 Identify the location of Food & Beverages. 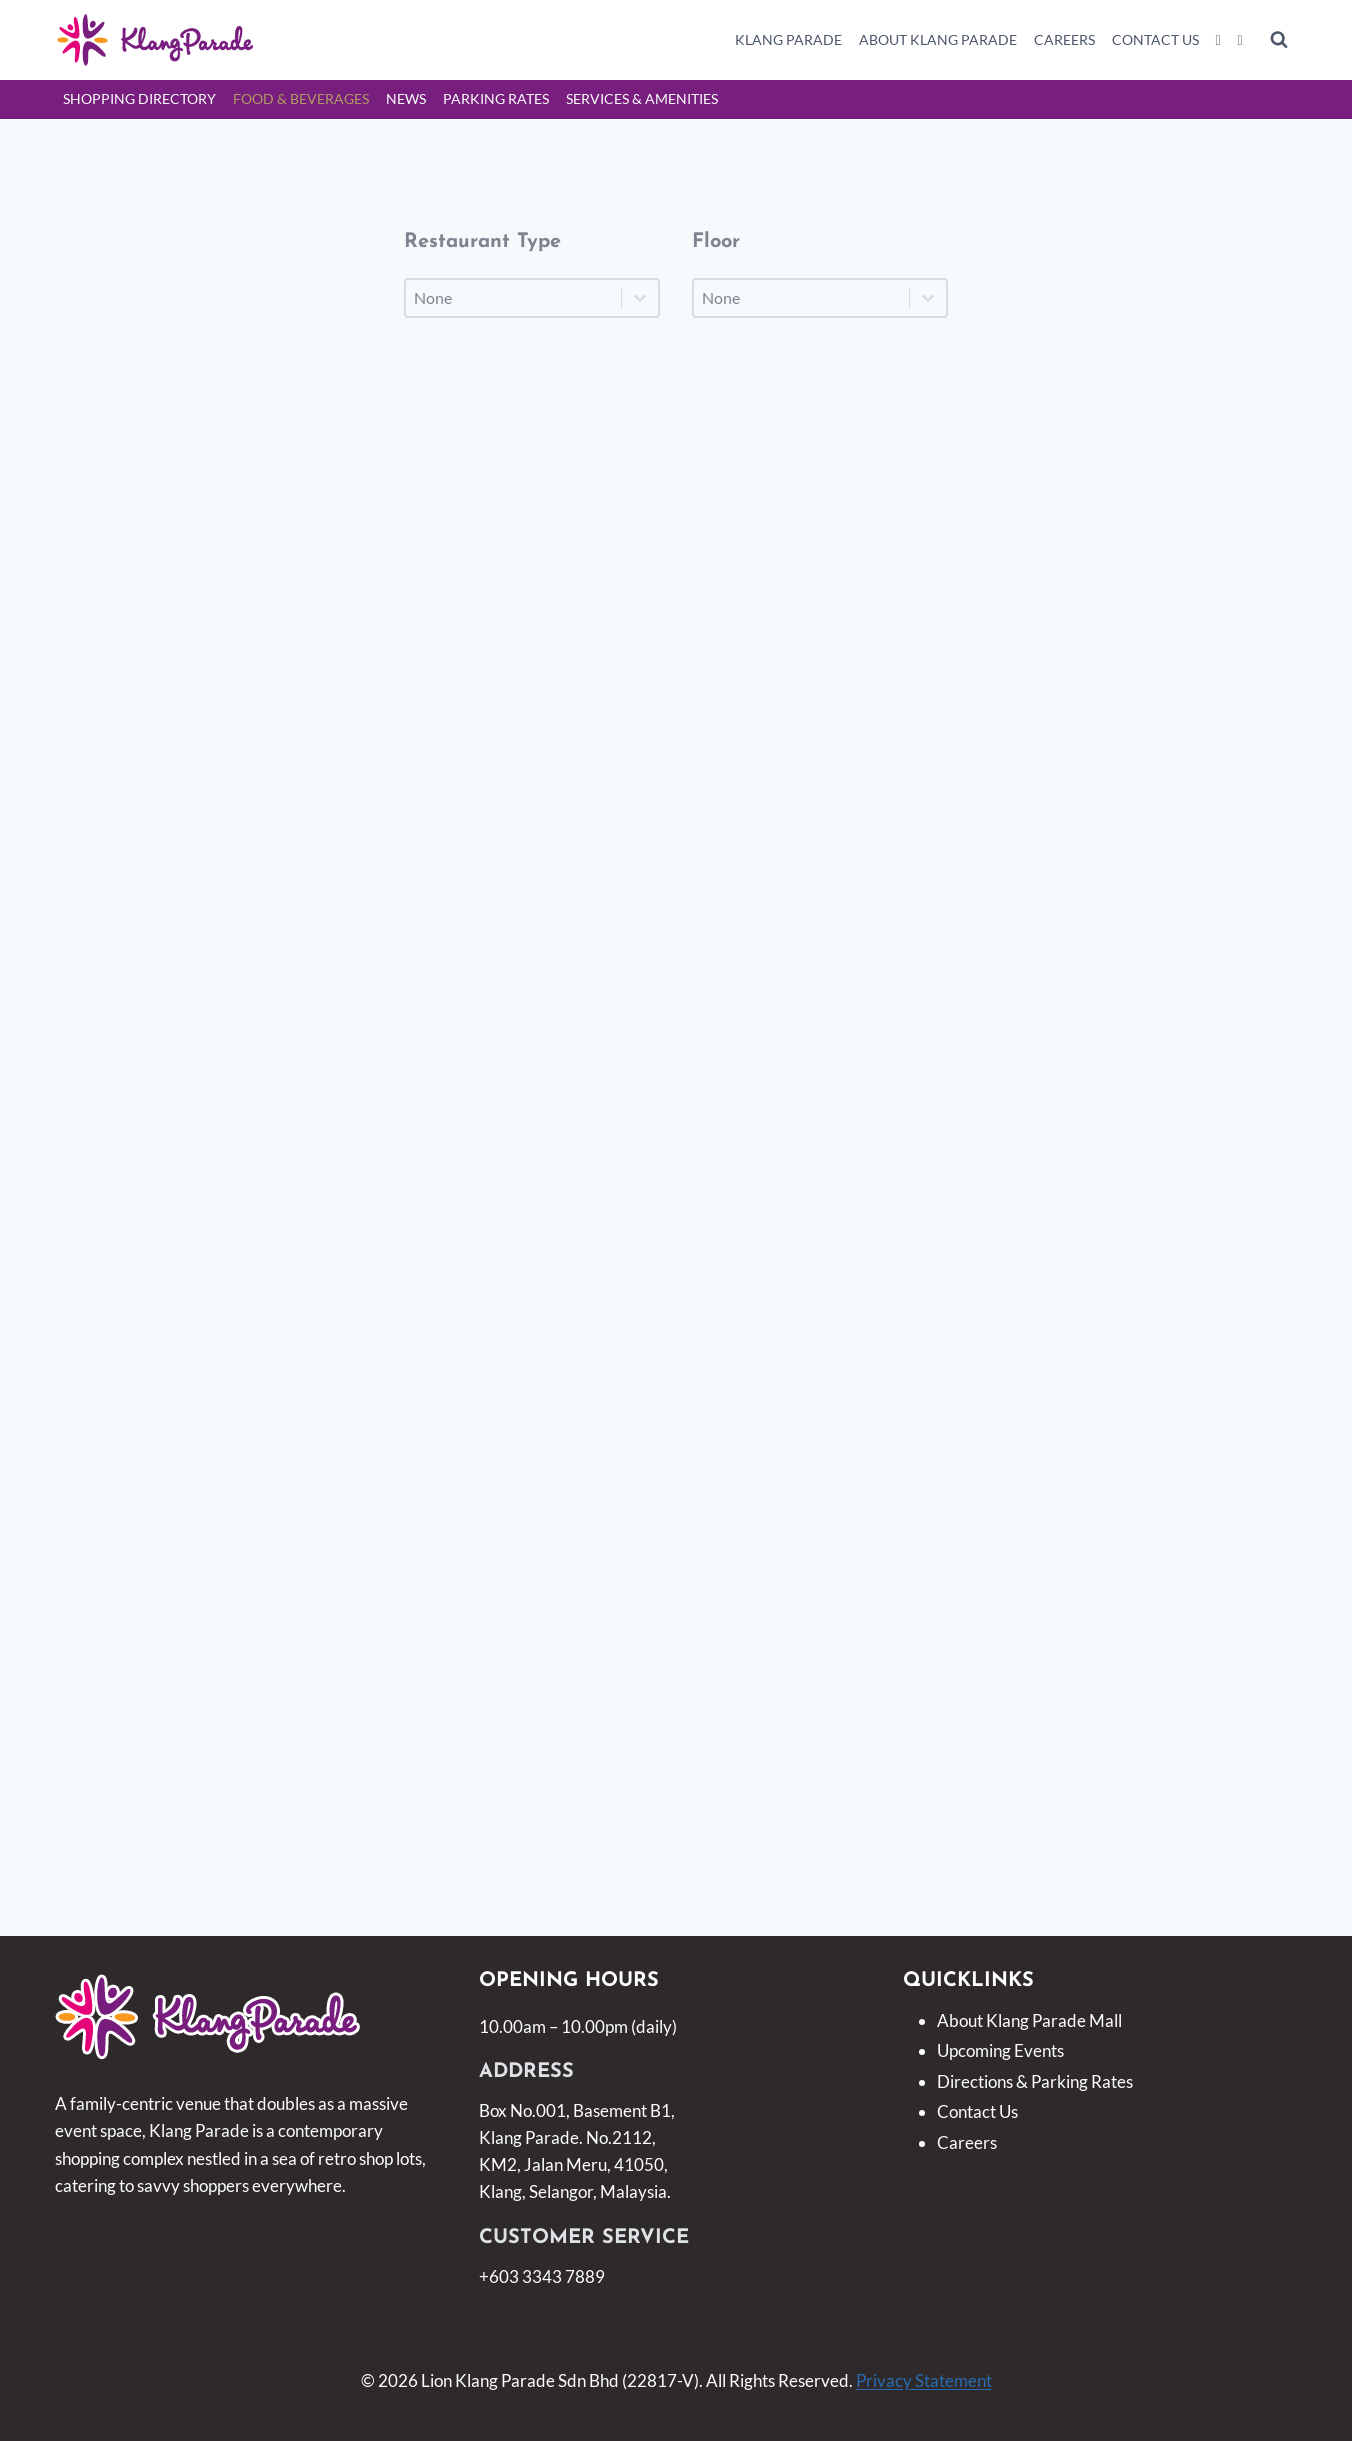
(301, 98).